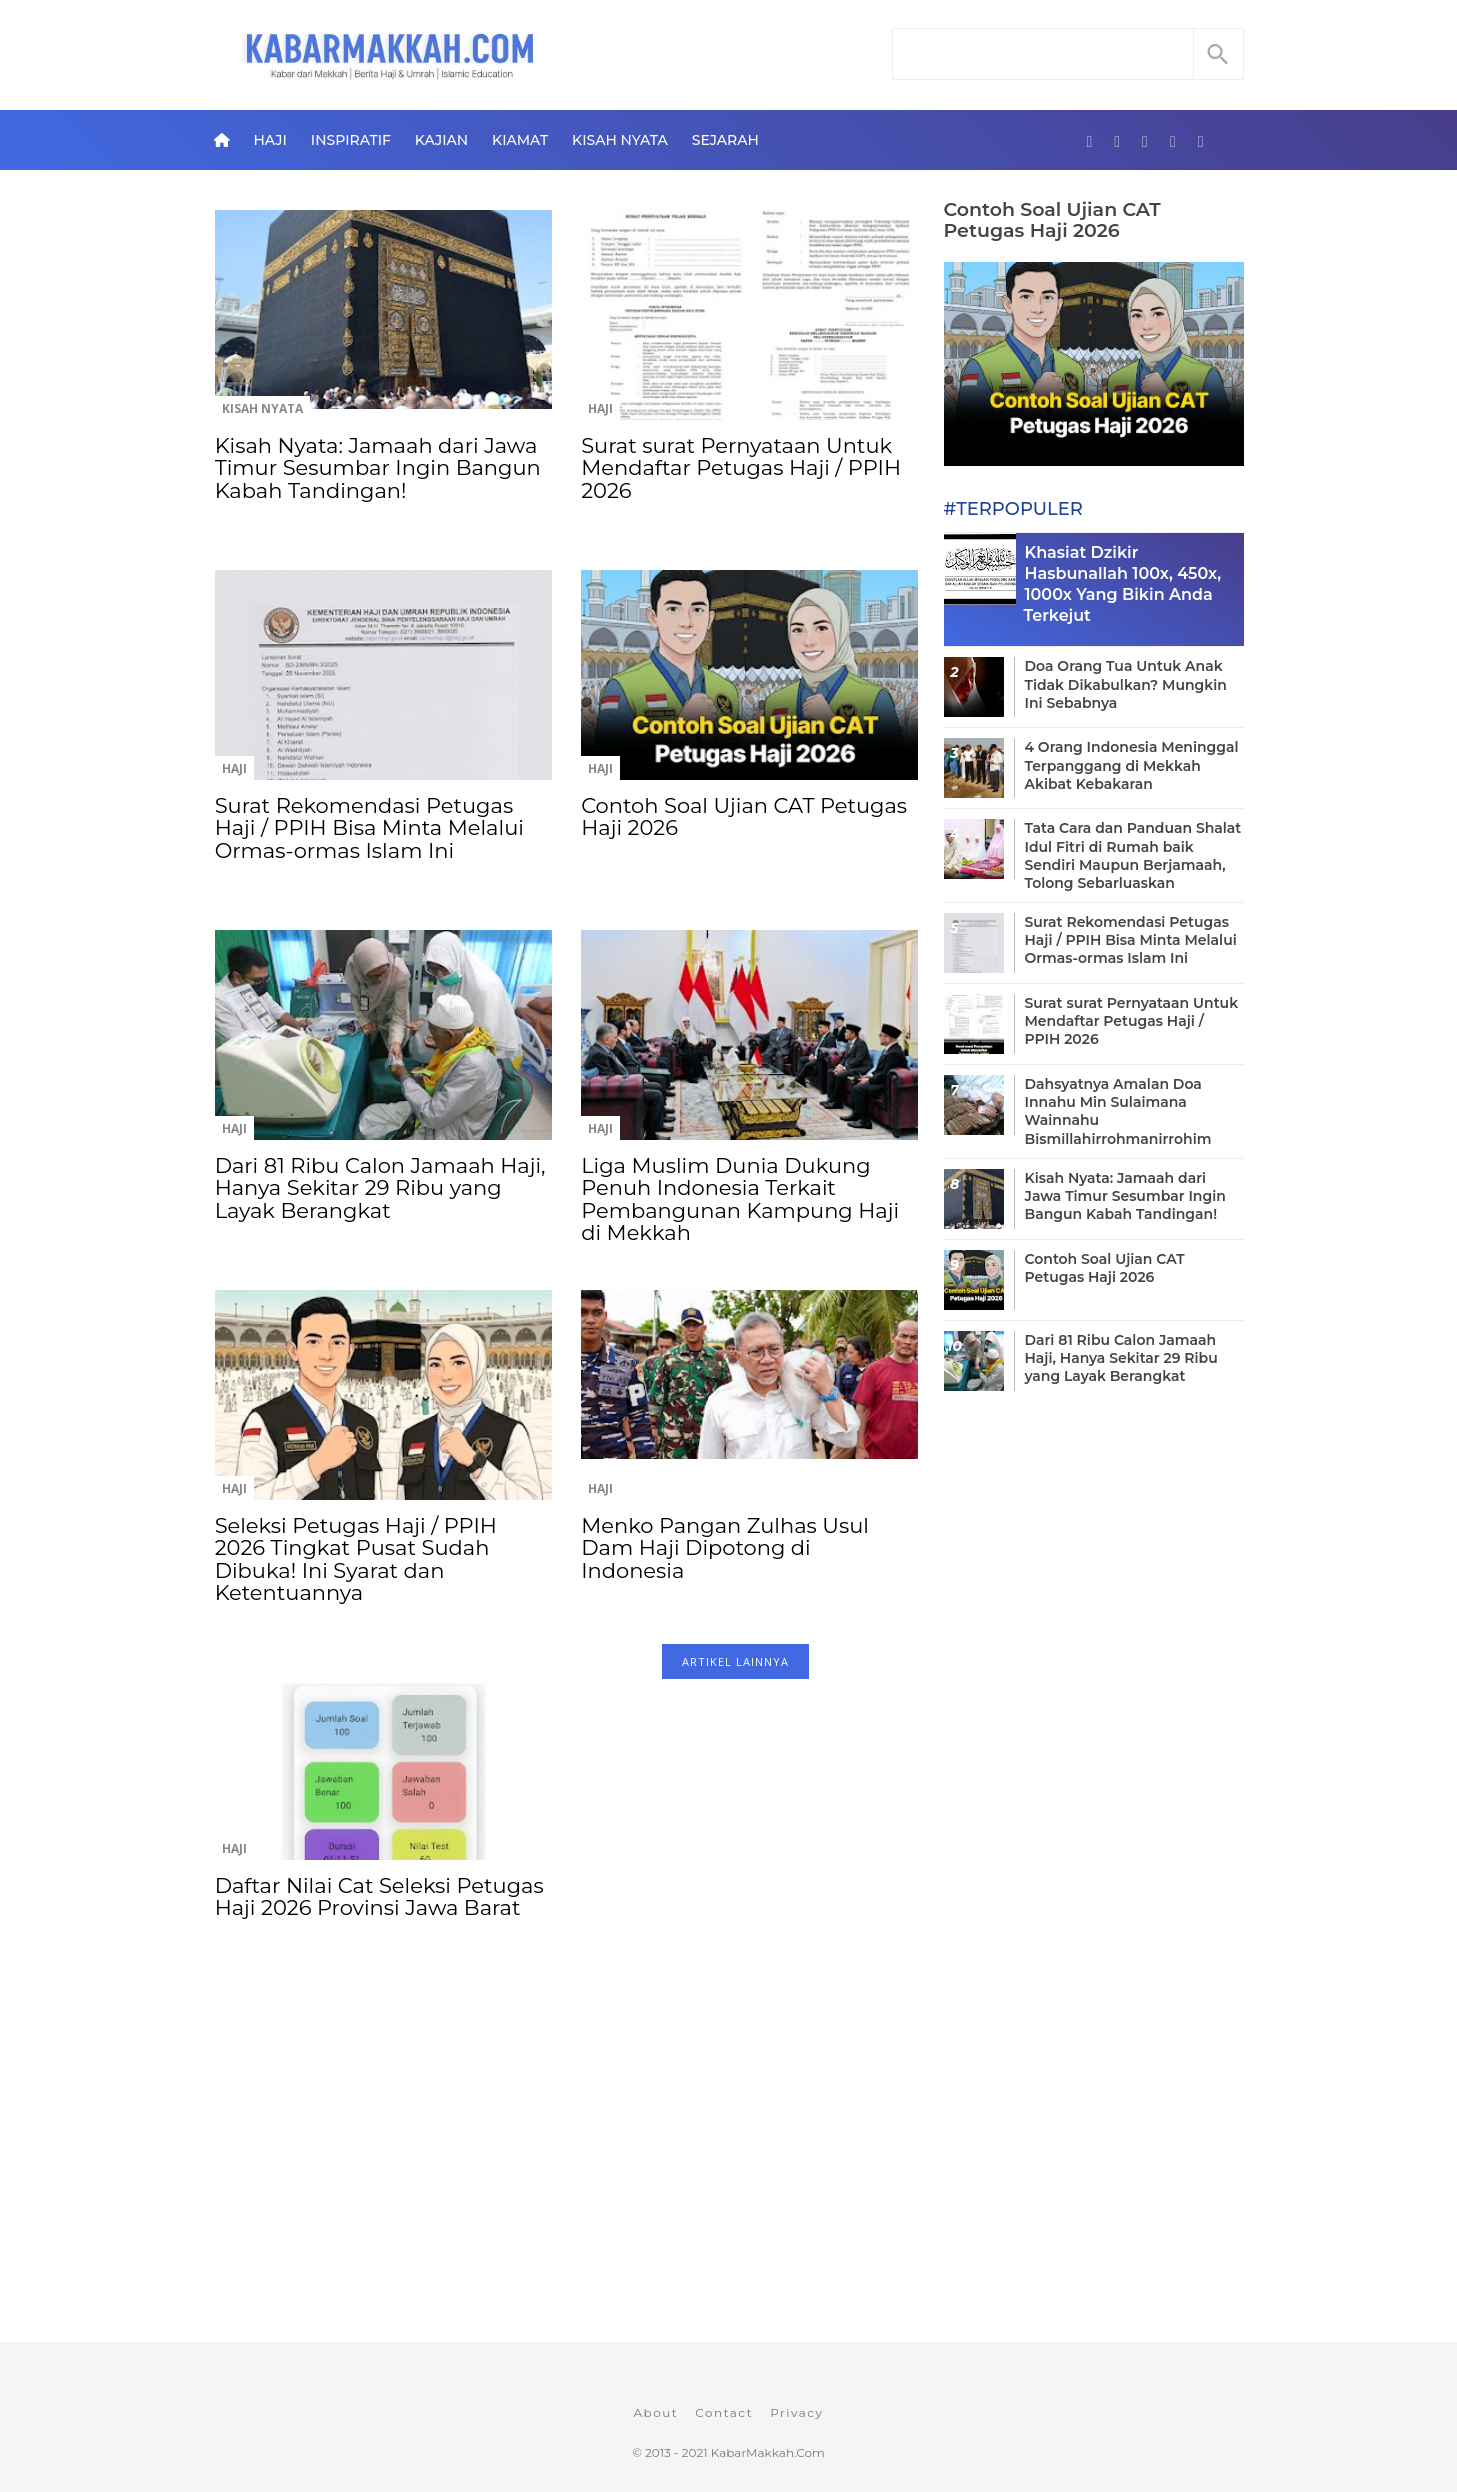 The height and width of the screenshot is (2492, 1457). I want to click on Dari 81 Ribu Calon Jamaah Haji, Hanya Sekitar 29 Ribu yang Layak Berangkat, so click(380, 1188).